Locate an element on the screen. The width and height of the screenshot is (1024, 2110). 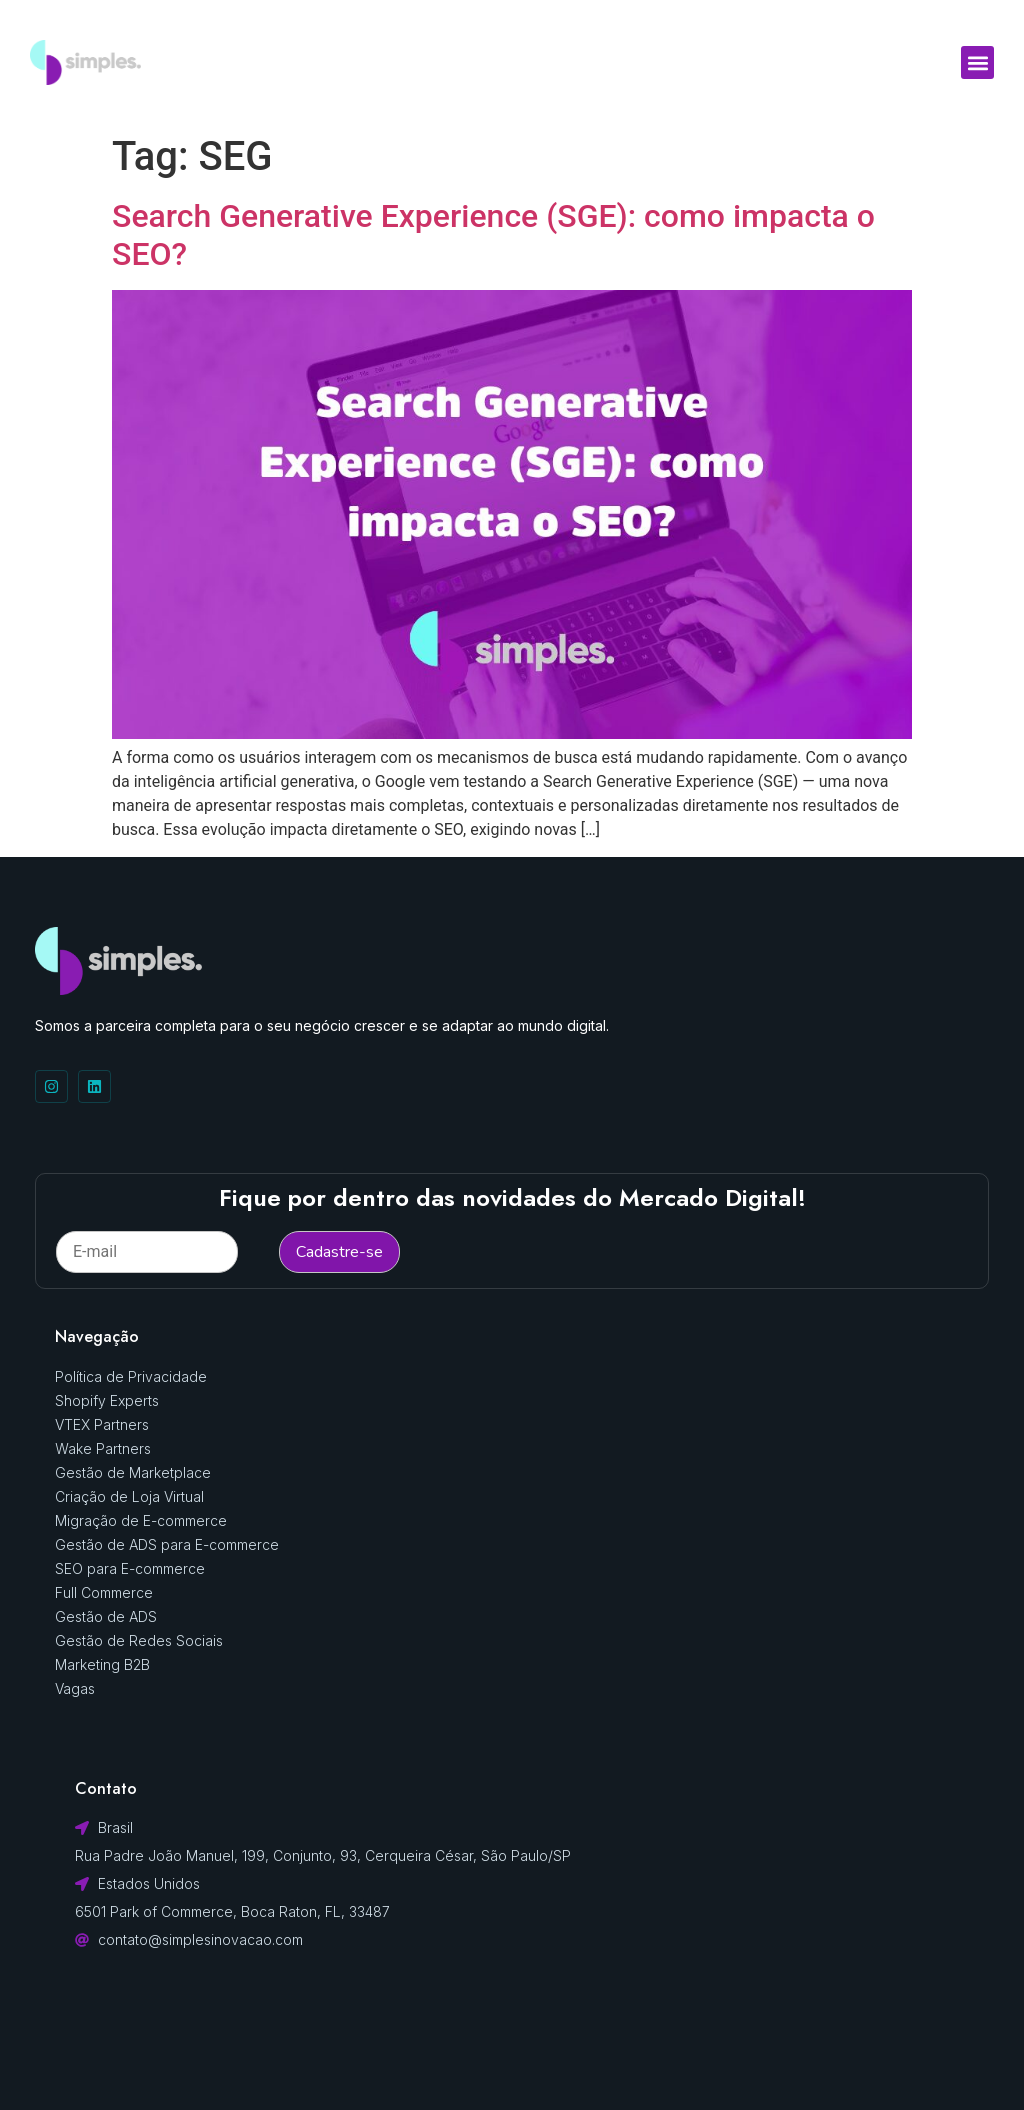
Política de Privacidade is located at coordinates (131, 1376).